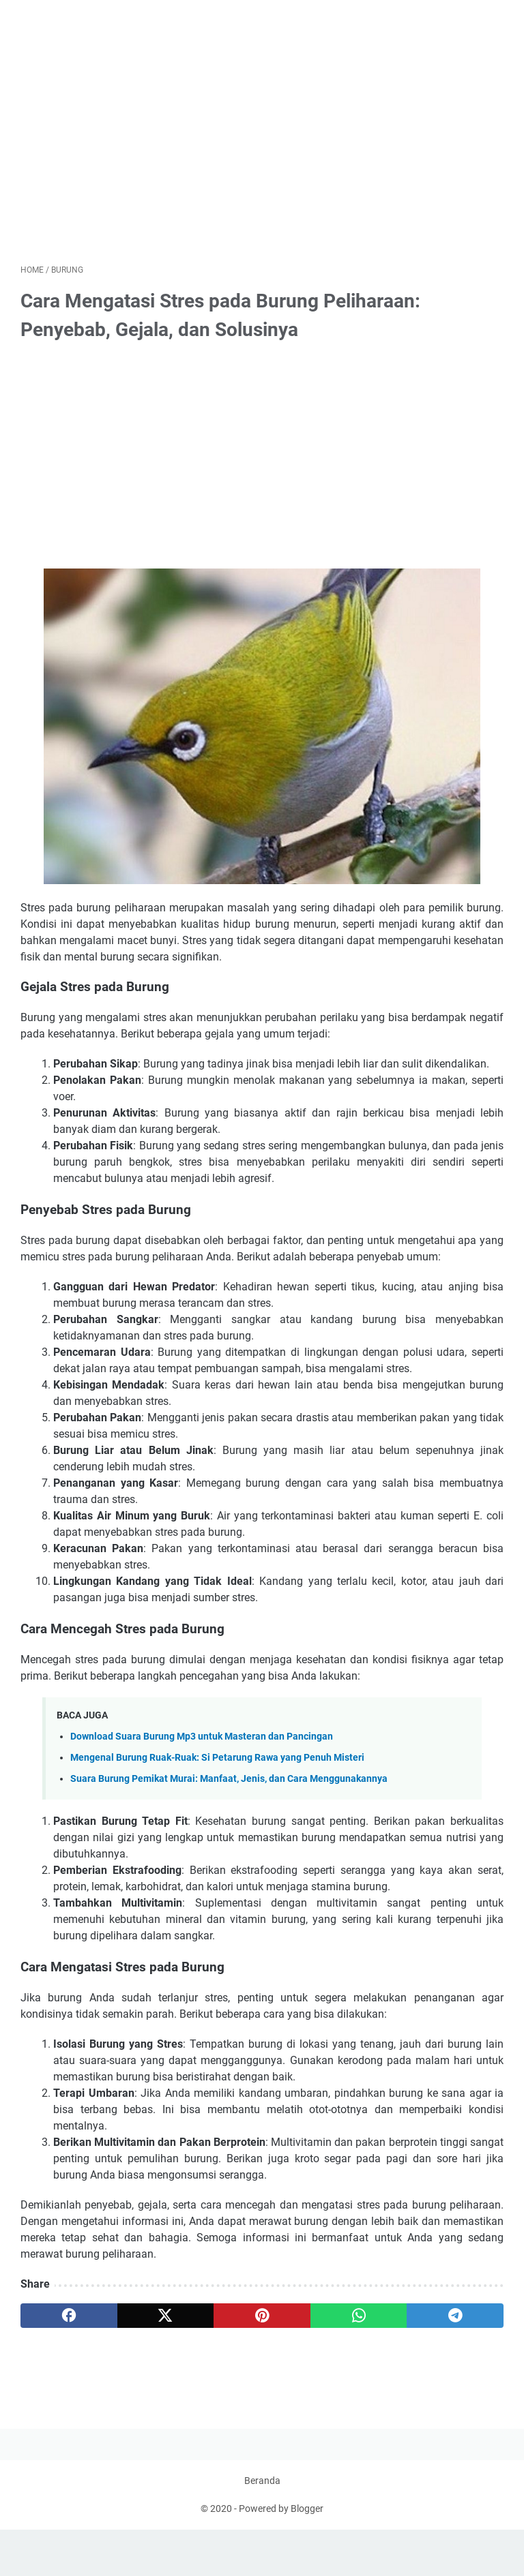 The image size is (524, 2576). I want to click on Beranda, so click(262, 2526).